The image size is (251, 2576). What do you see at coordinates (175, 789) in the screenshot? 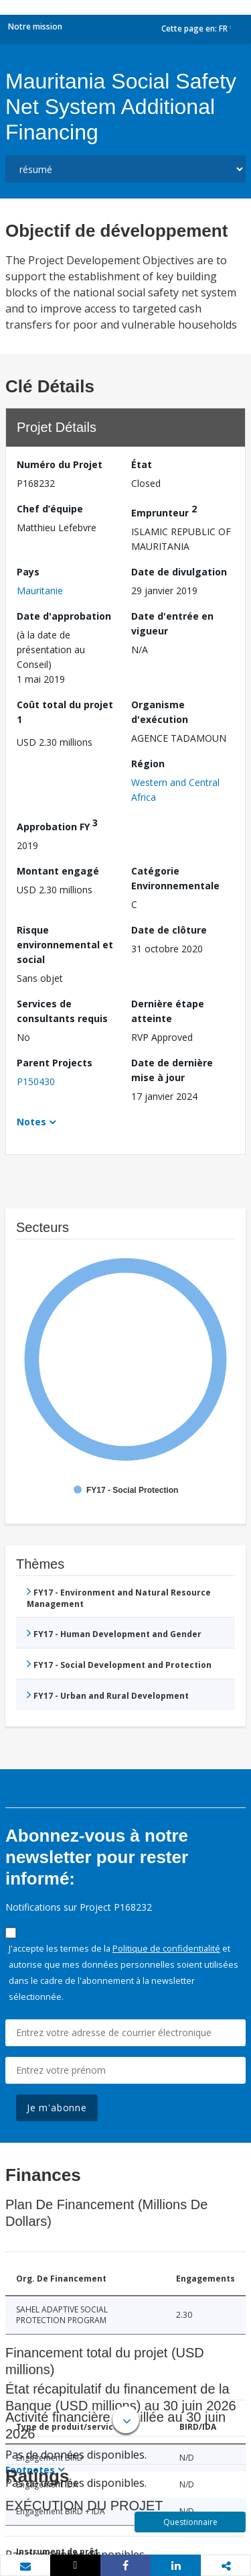
I see `Western and Central Africa` at bounding box center [175, 789].